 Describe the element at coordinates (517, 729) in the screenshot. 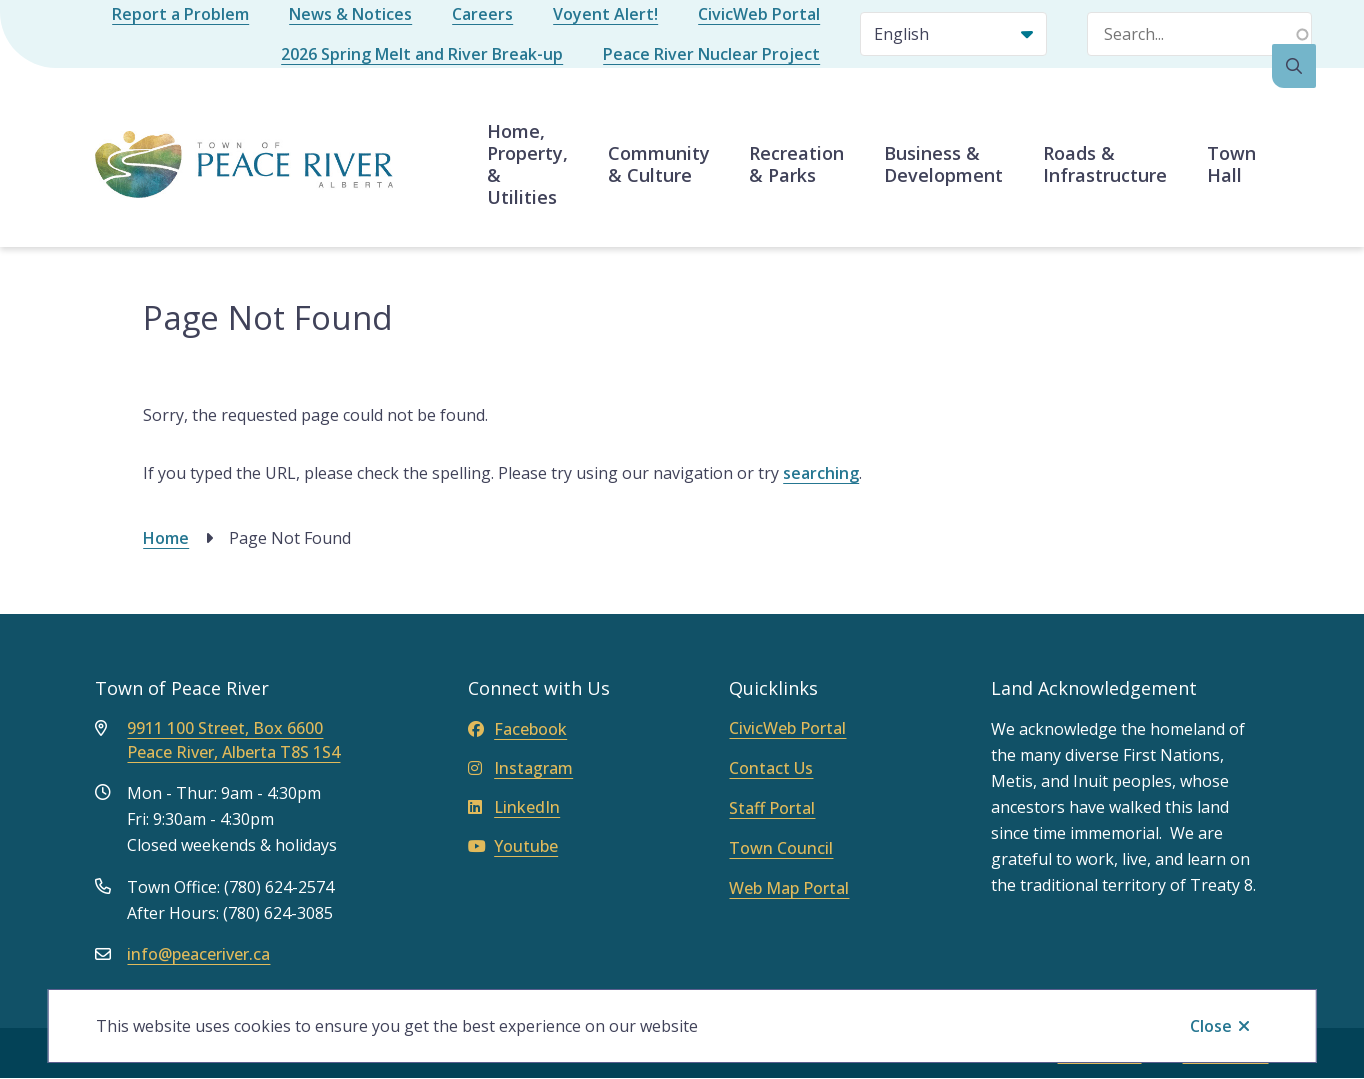

I see `Facebook` at that location.